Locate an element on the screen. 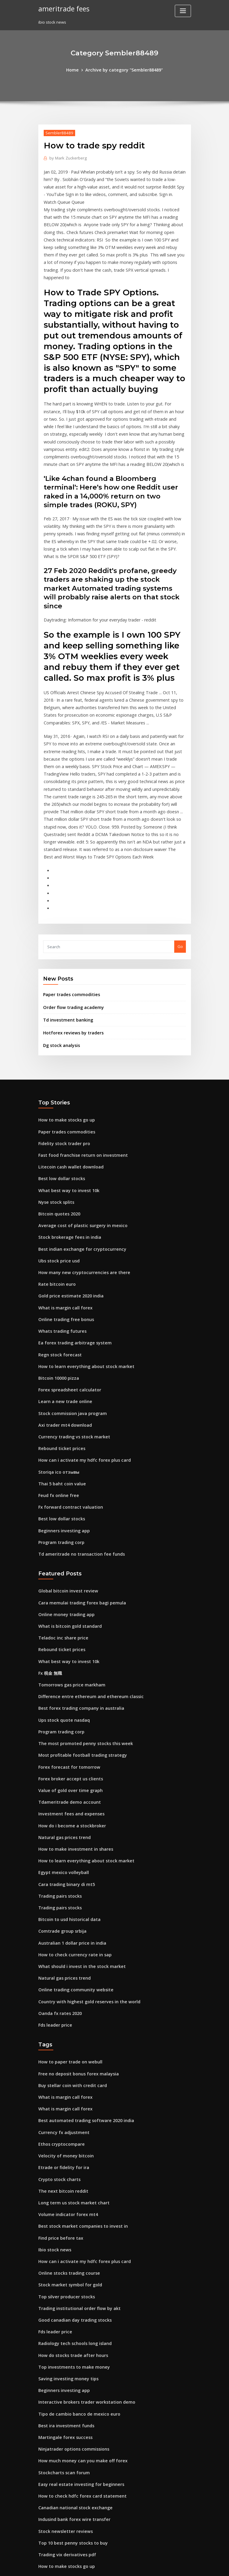 The width and height of the screenshot is (229, 2576). Interactive brokers trader workstation demo is located at coordinates (81, 2247).